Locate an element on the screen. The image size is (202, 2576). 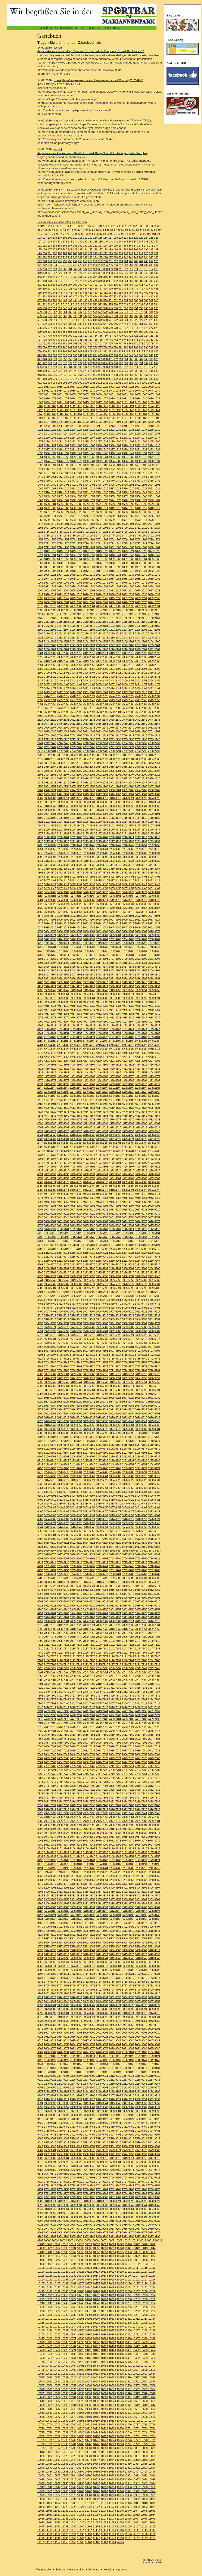
3415 is located at coordinates (99, 880).